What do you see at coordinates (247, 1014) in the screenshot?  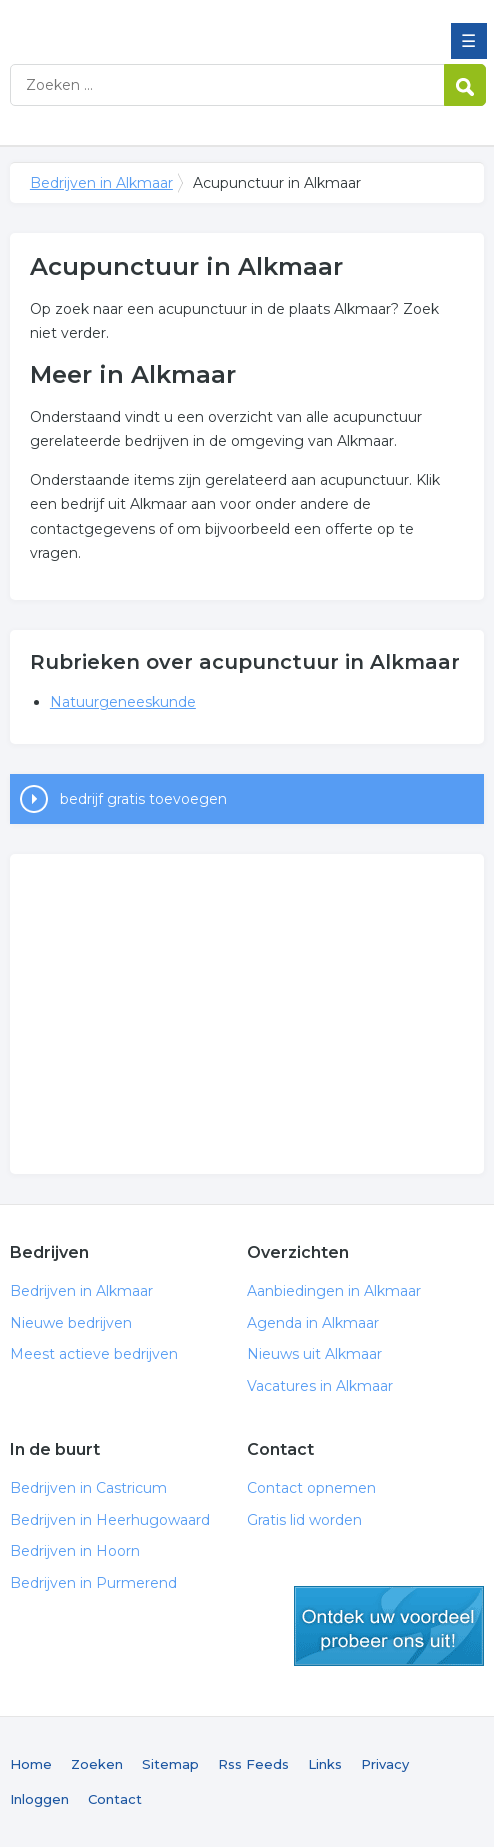 I see `[Advertisement]` at bounding box center [247, 1014].